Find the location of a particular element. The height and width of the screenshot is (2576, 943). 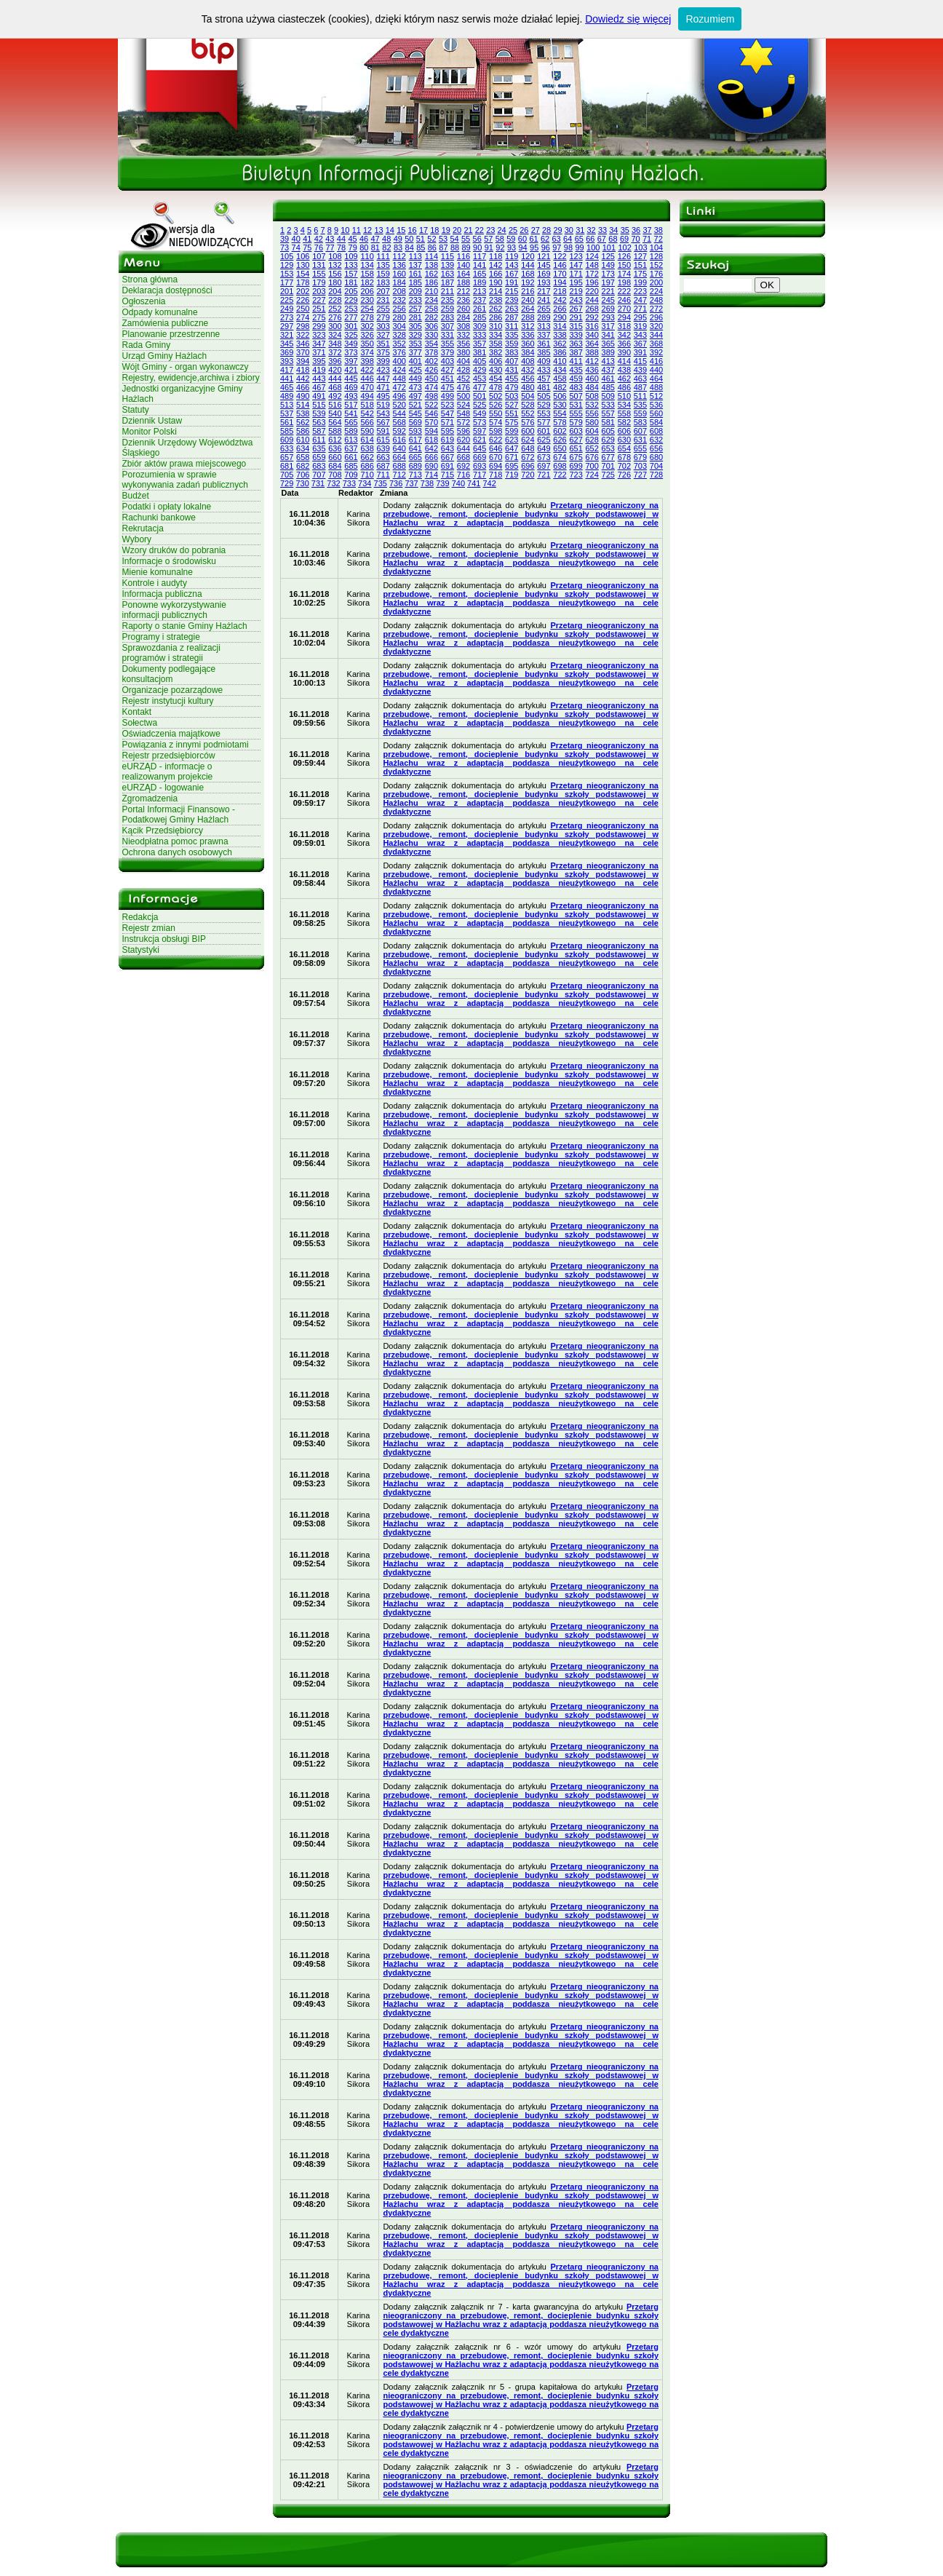

671 is located at coordinates (511, 457).